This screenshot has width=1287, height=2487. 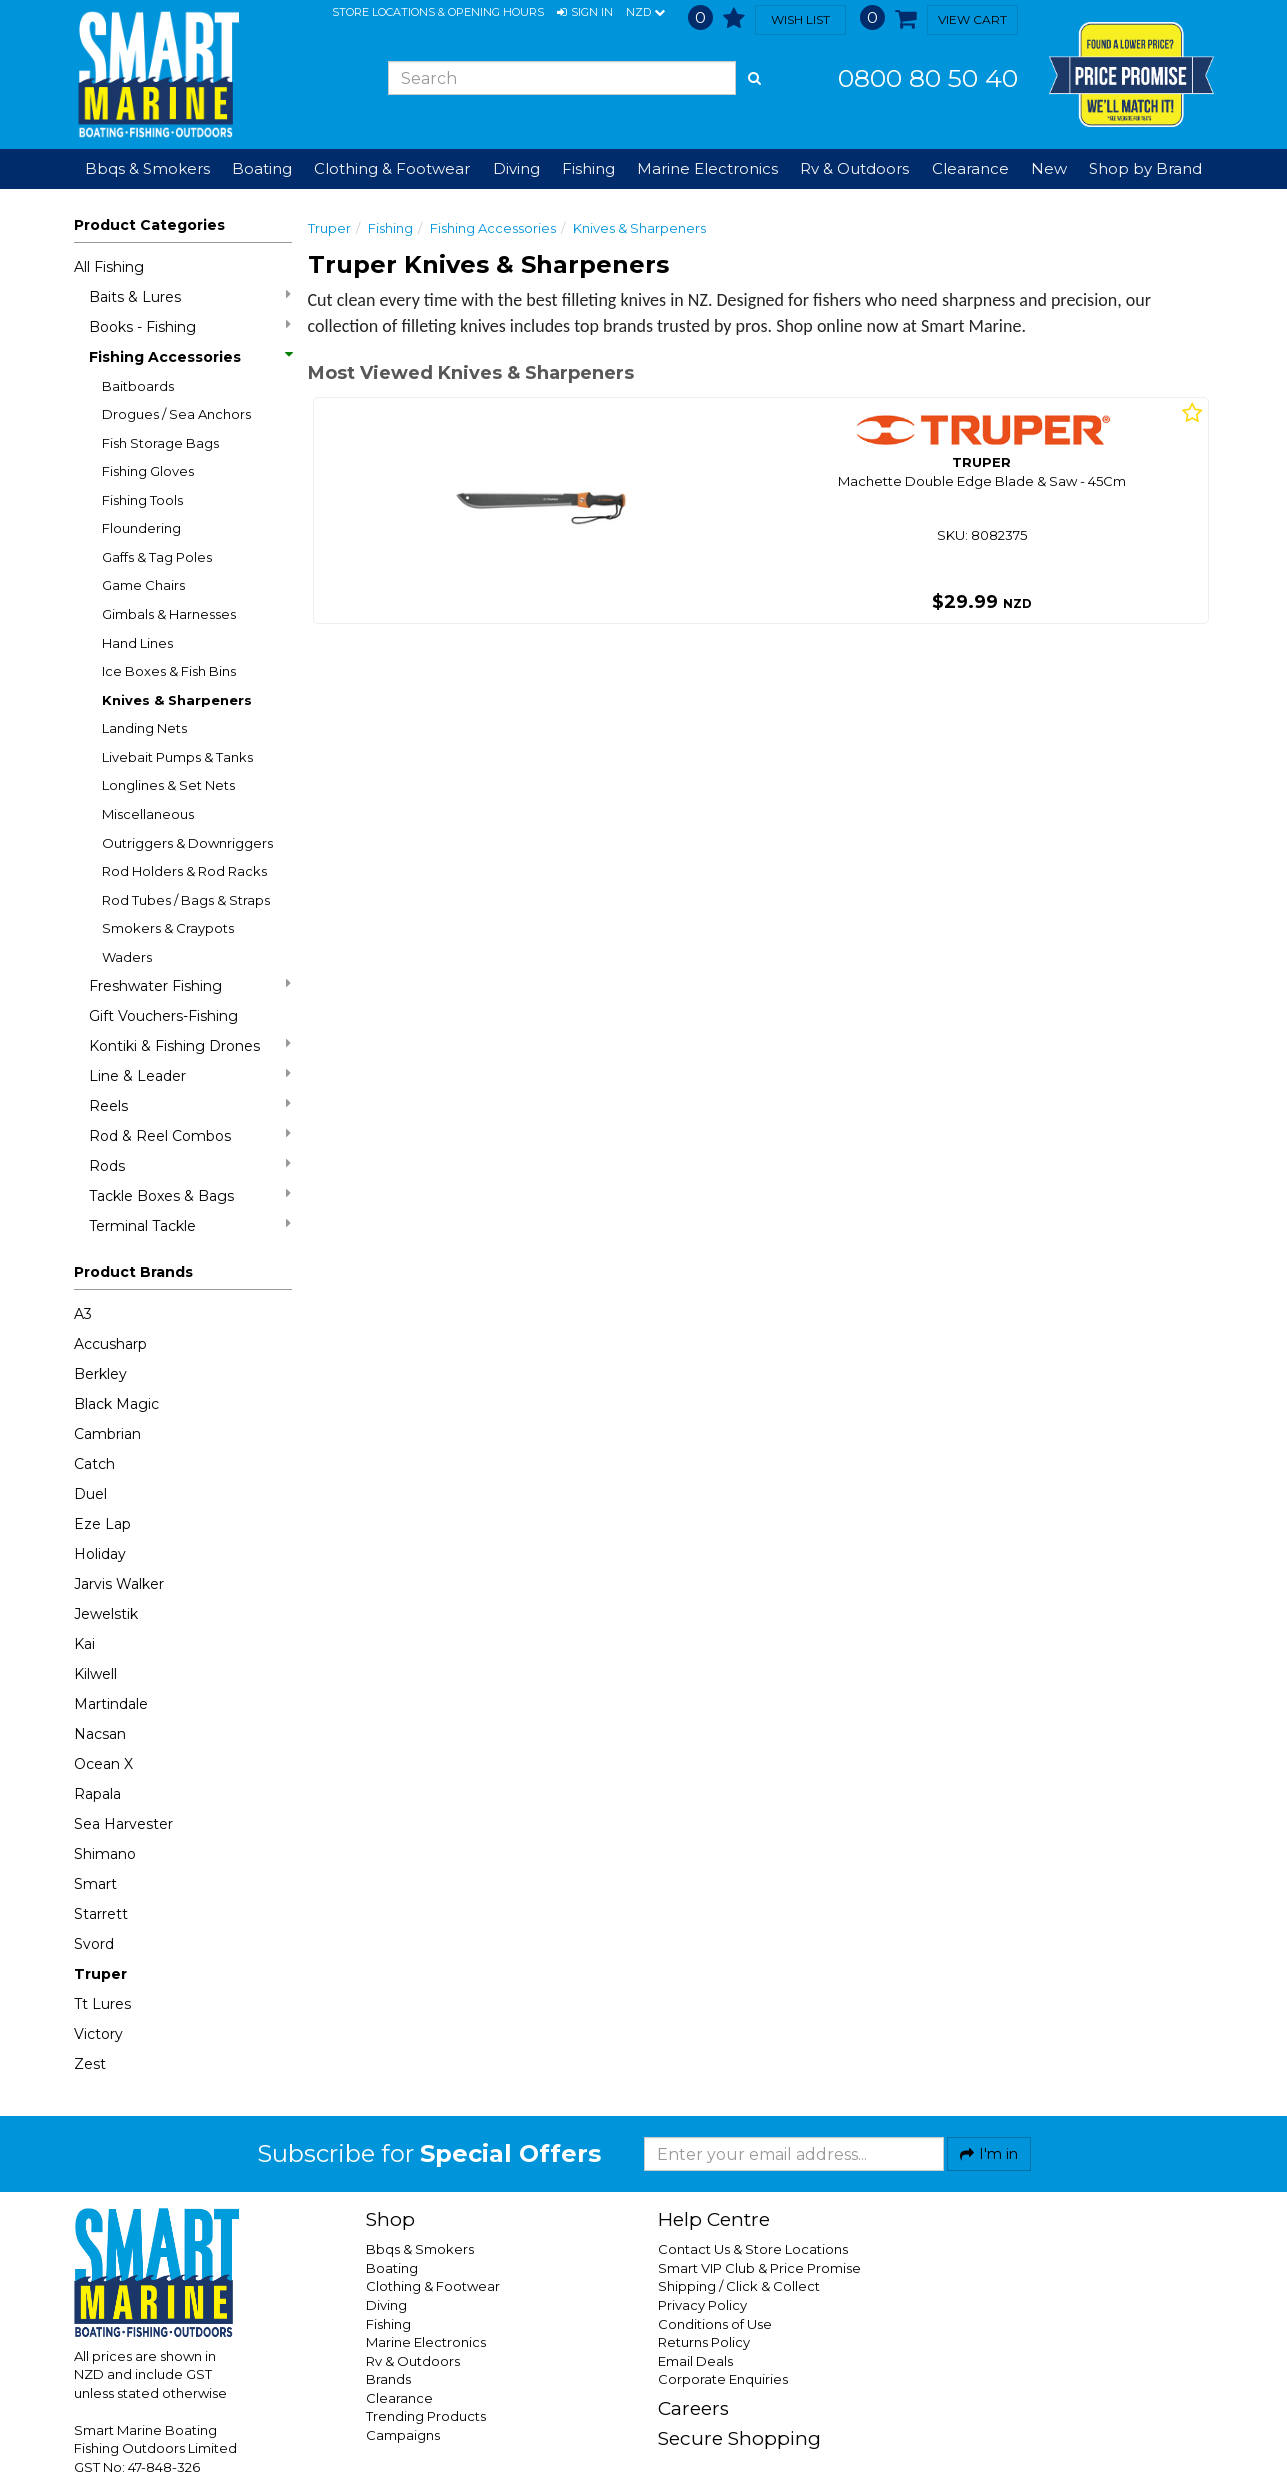 I want to click on Trending Products, so click(x=426, y=2416).